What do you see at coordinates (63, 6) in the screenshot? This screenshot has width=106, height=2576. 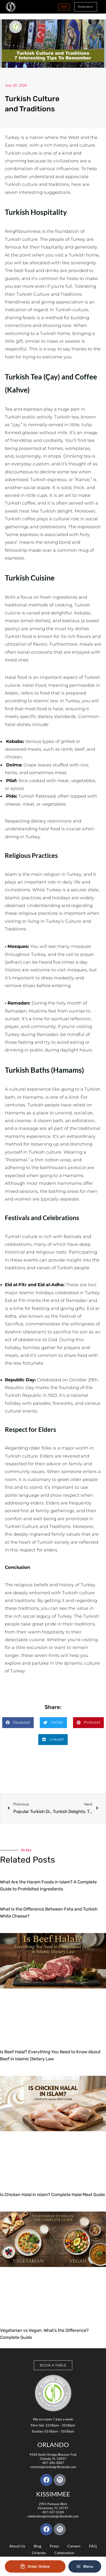 I see `[hamburger-icon]` at bounding box center [63, 6].